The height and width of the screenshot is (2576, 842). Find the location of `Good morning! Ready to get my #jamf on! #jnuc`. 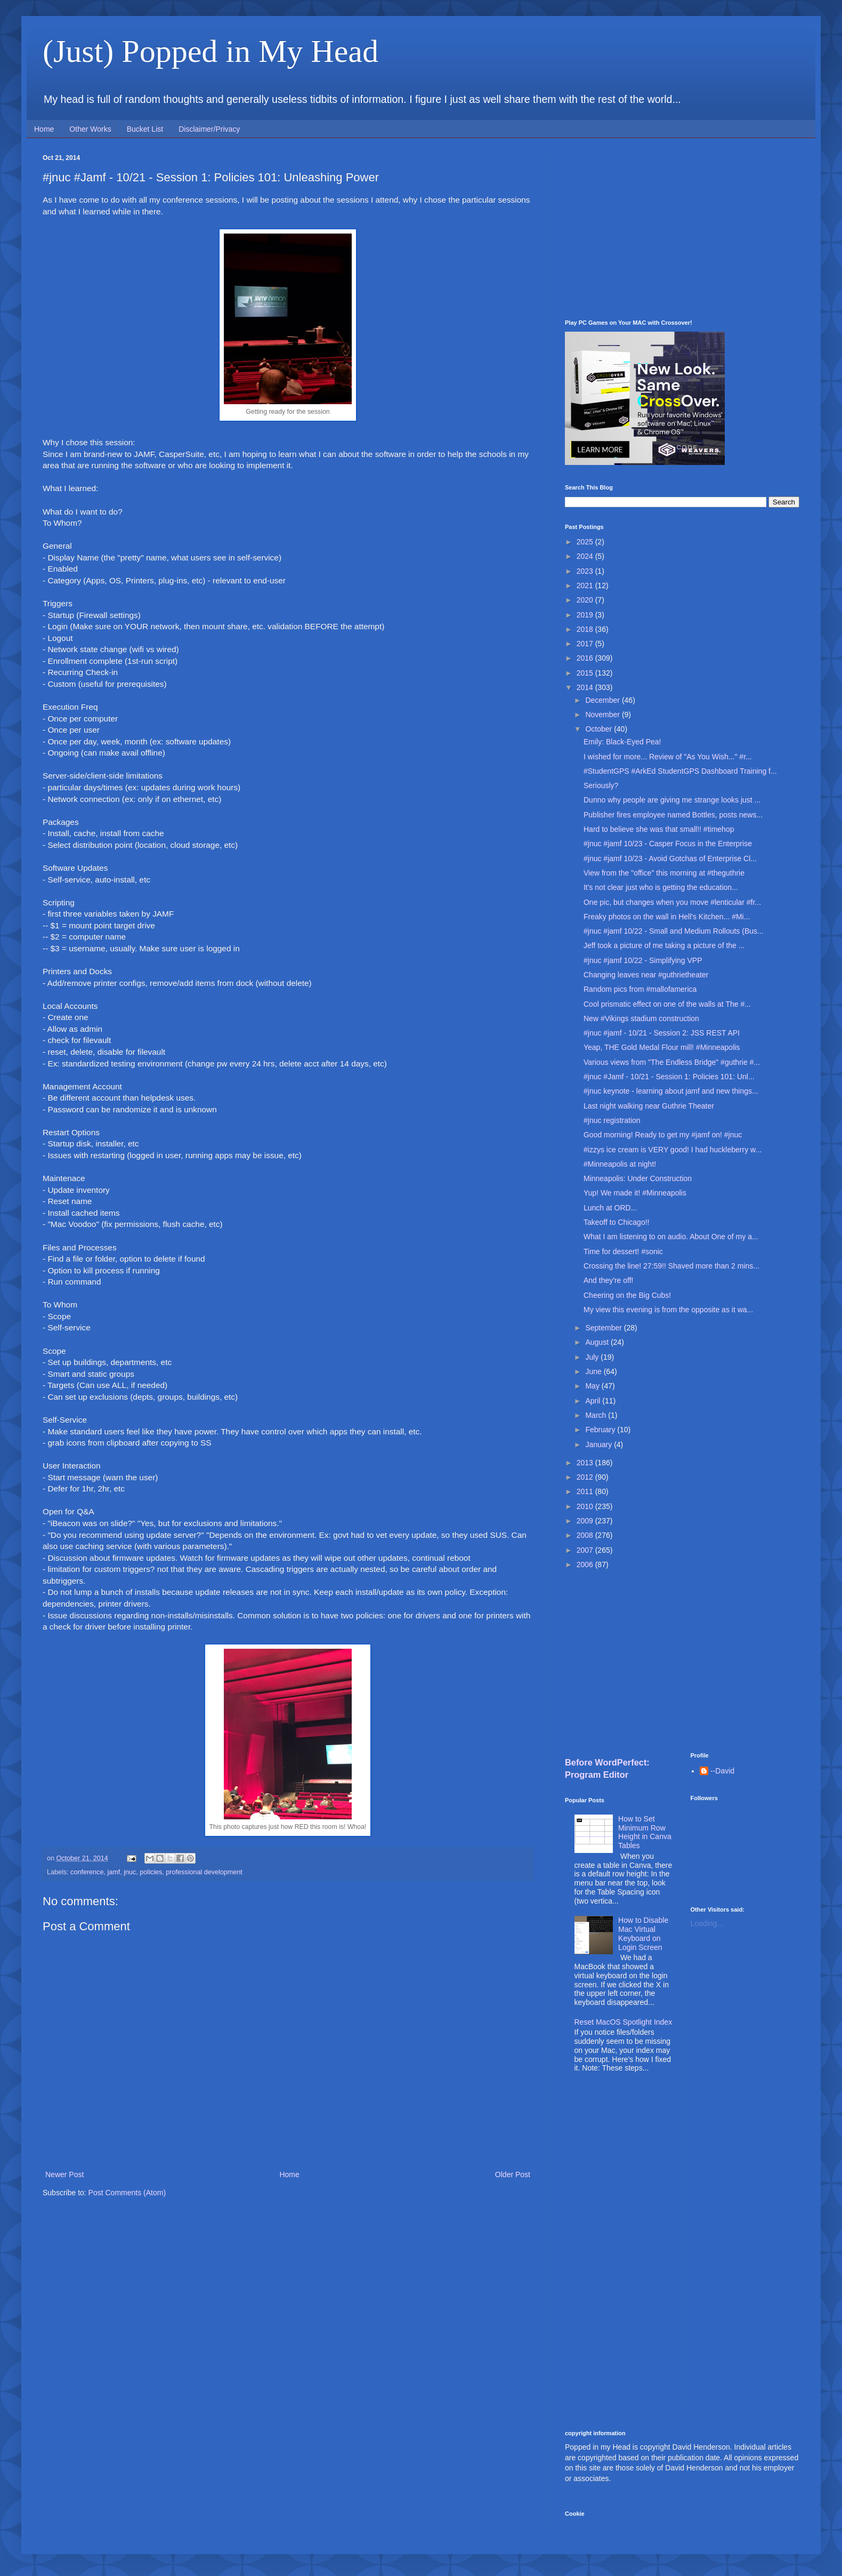

Good morning! Ready to get my #jamf on! #jnuc is located at coordinates (663, 1134).